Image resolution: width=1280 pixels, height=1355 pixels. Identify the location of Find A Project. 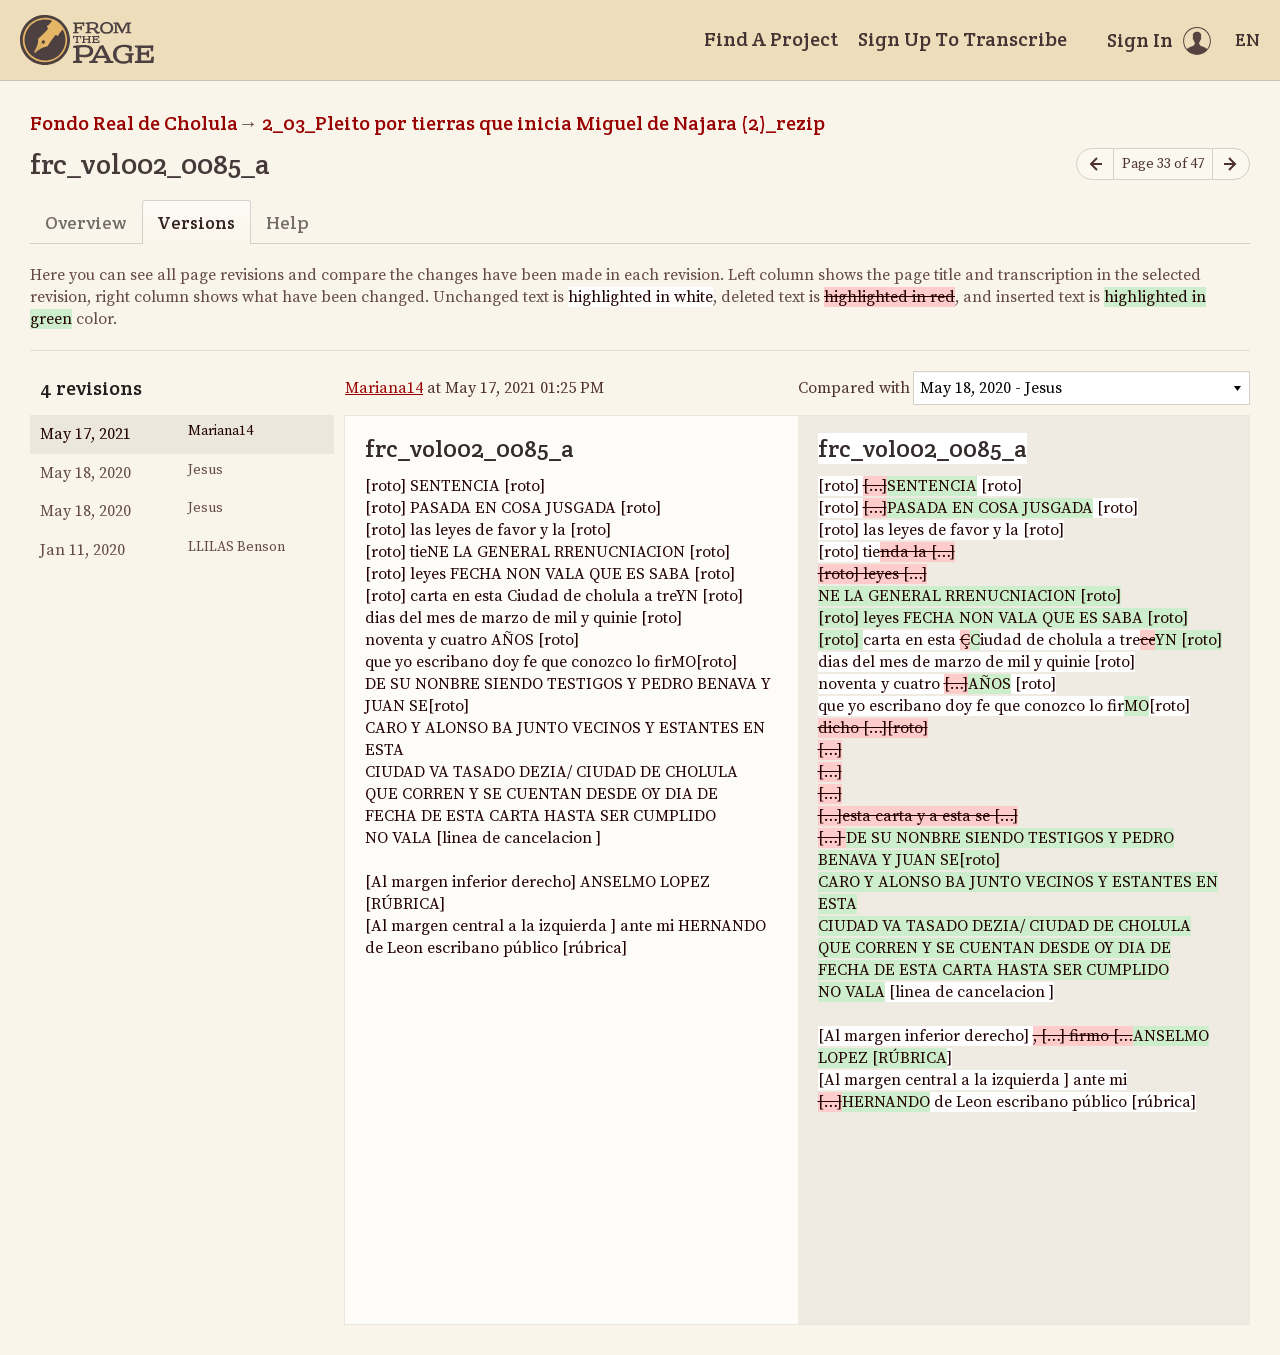
(771, 39).